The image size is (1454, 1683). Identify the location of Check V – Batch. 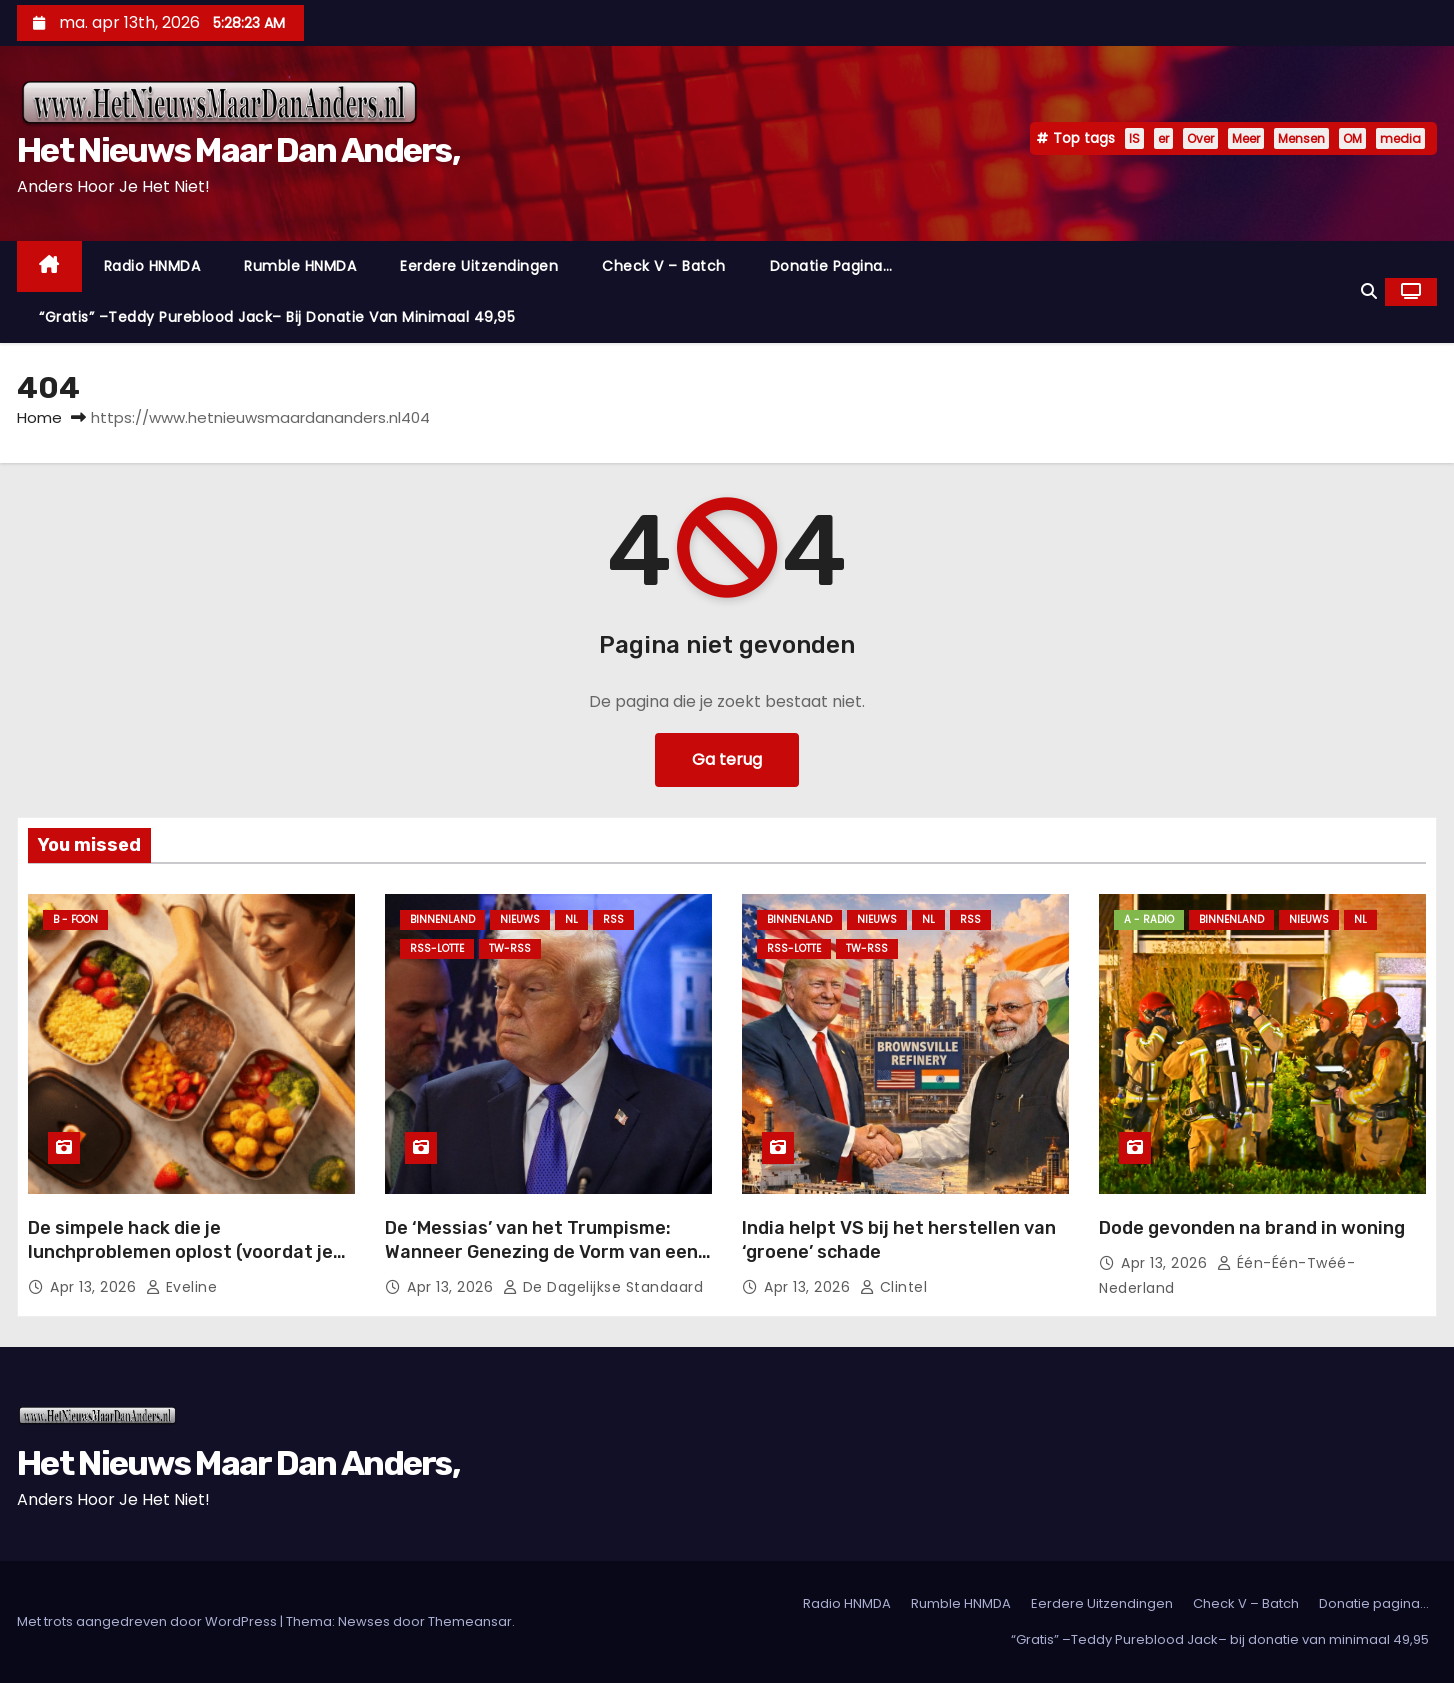
(664, 266).